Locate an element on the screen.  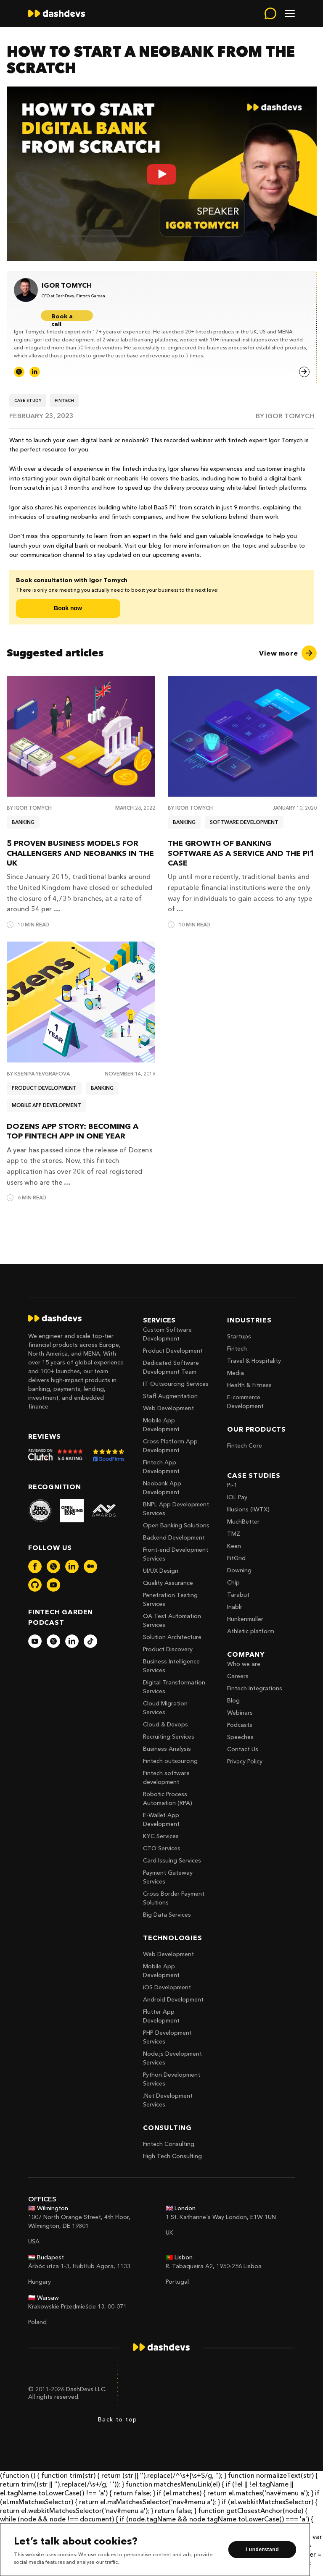
Business Analysis is located at coordinates (167, 1748).